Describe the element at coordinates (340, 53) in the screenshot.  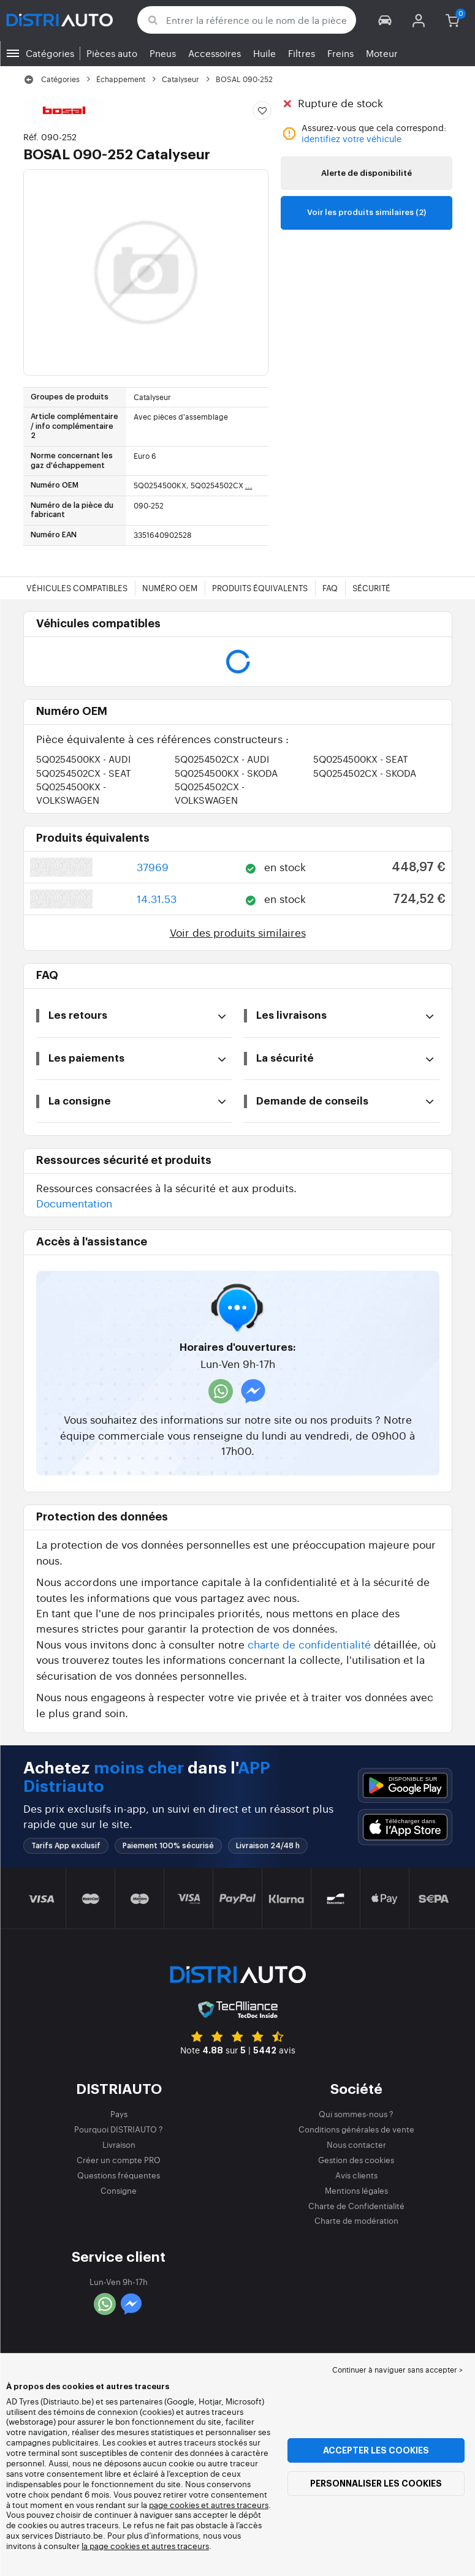
I see `Freins` at that location.